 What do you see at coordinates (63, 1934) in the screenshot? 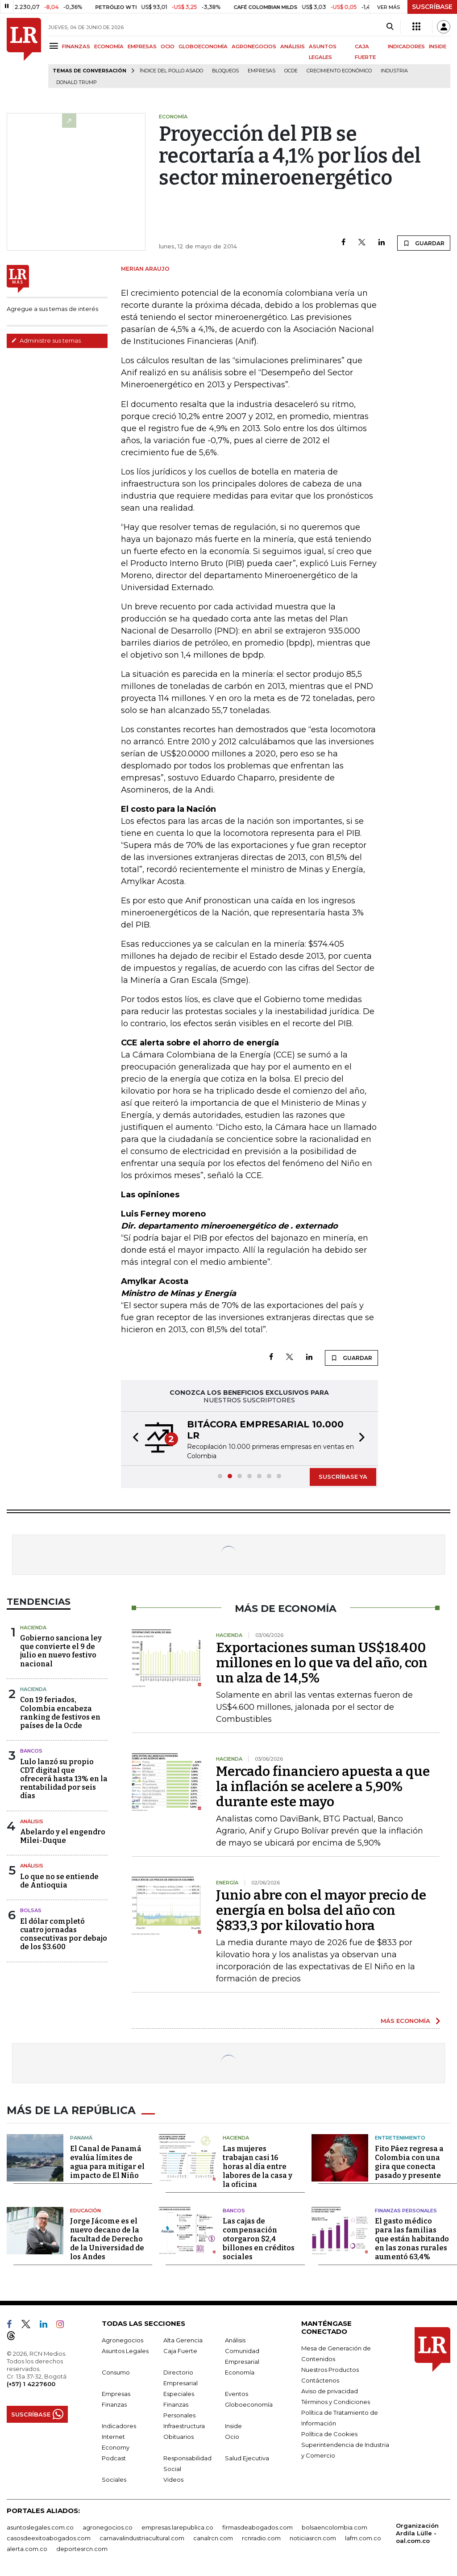
I see `El dólar completó cuatro jornadas consecutivas por debajo de los $3.600` at bounding box center [63, 1934].